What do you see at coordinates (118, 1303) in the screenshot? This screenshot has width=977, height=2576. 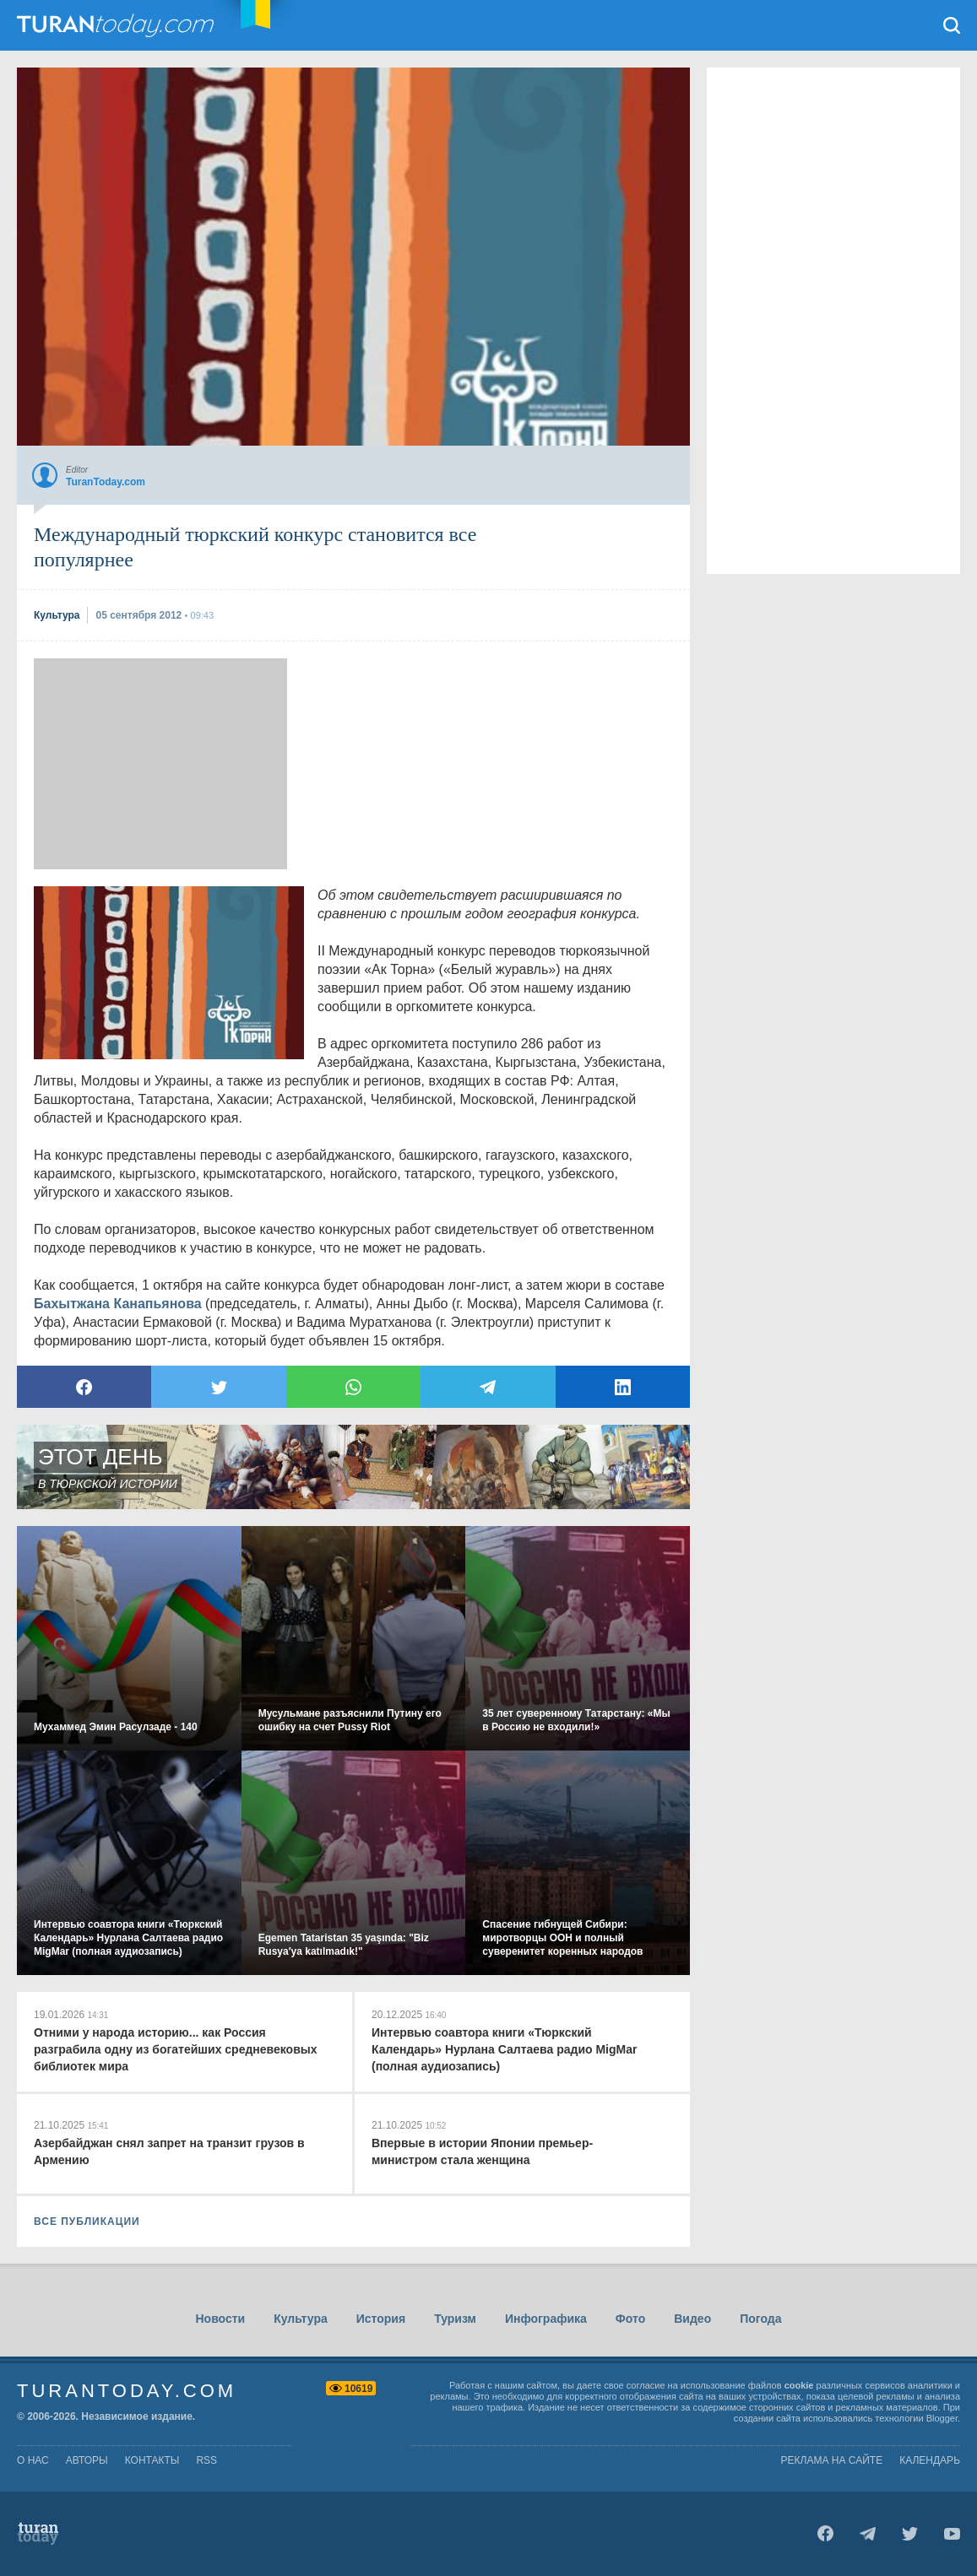 I see `Бахытжана Канапьянова` at bounding box center [118, 1303].